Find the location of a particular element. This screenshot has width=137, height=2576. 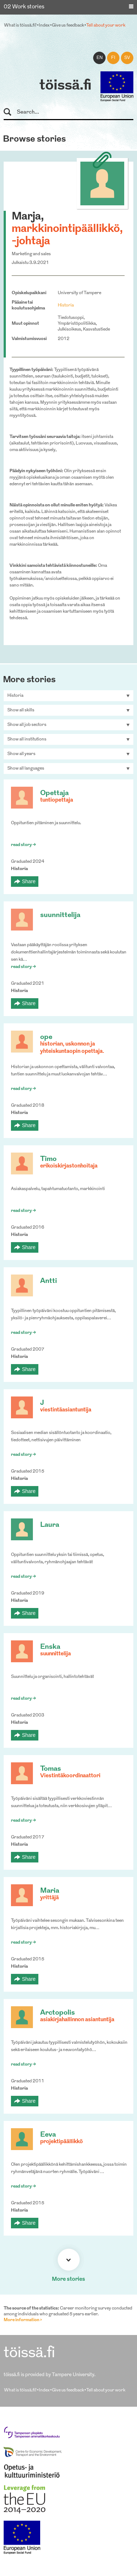

töissä.fi is located at coordinates (65, 86).